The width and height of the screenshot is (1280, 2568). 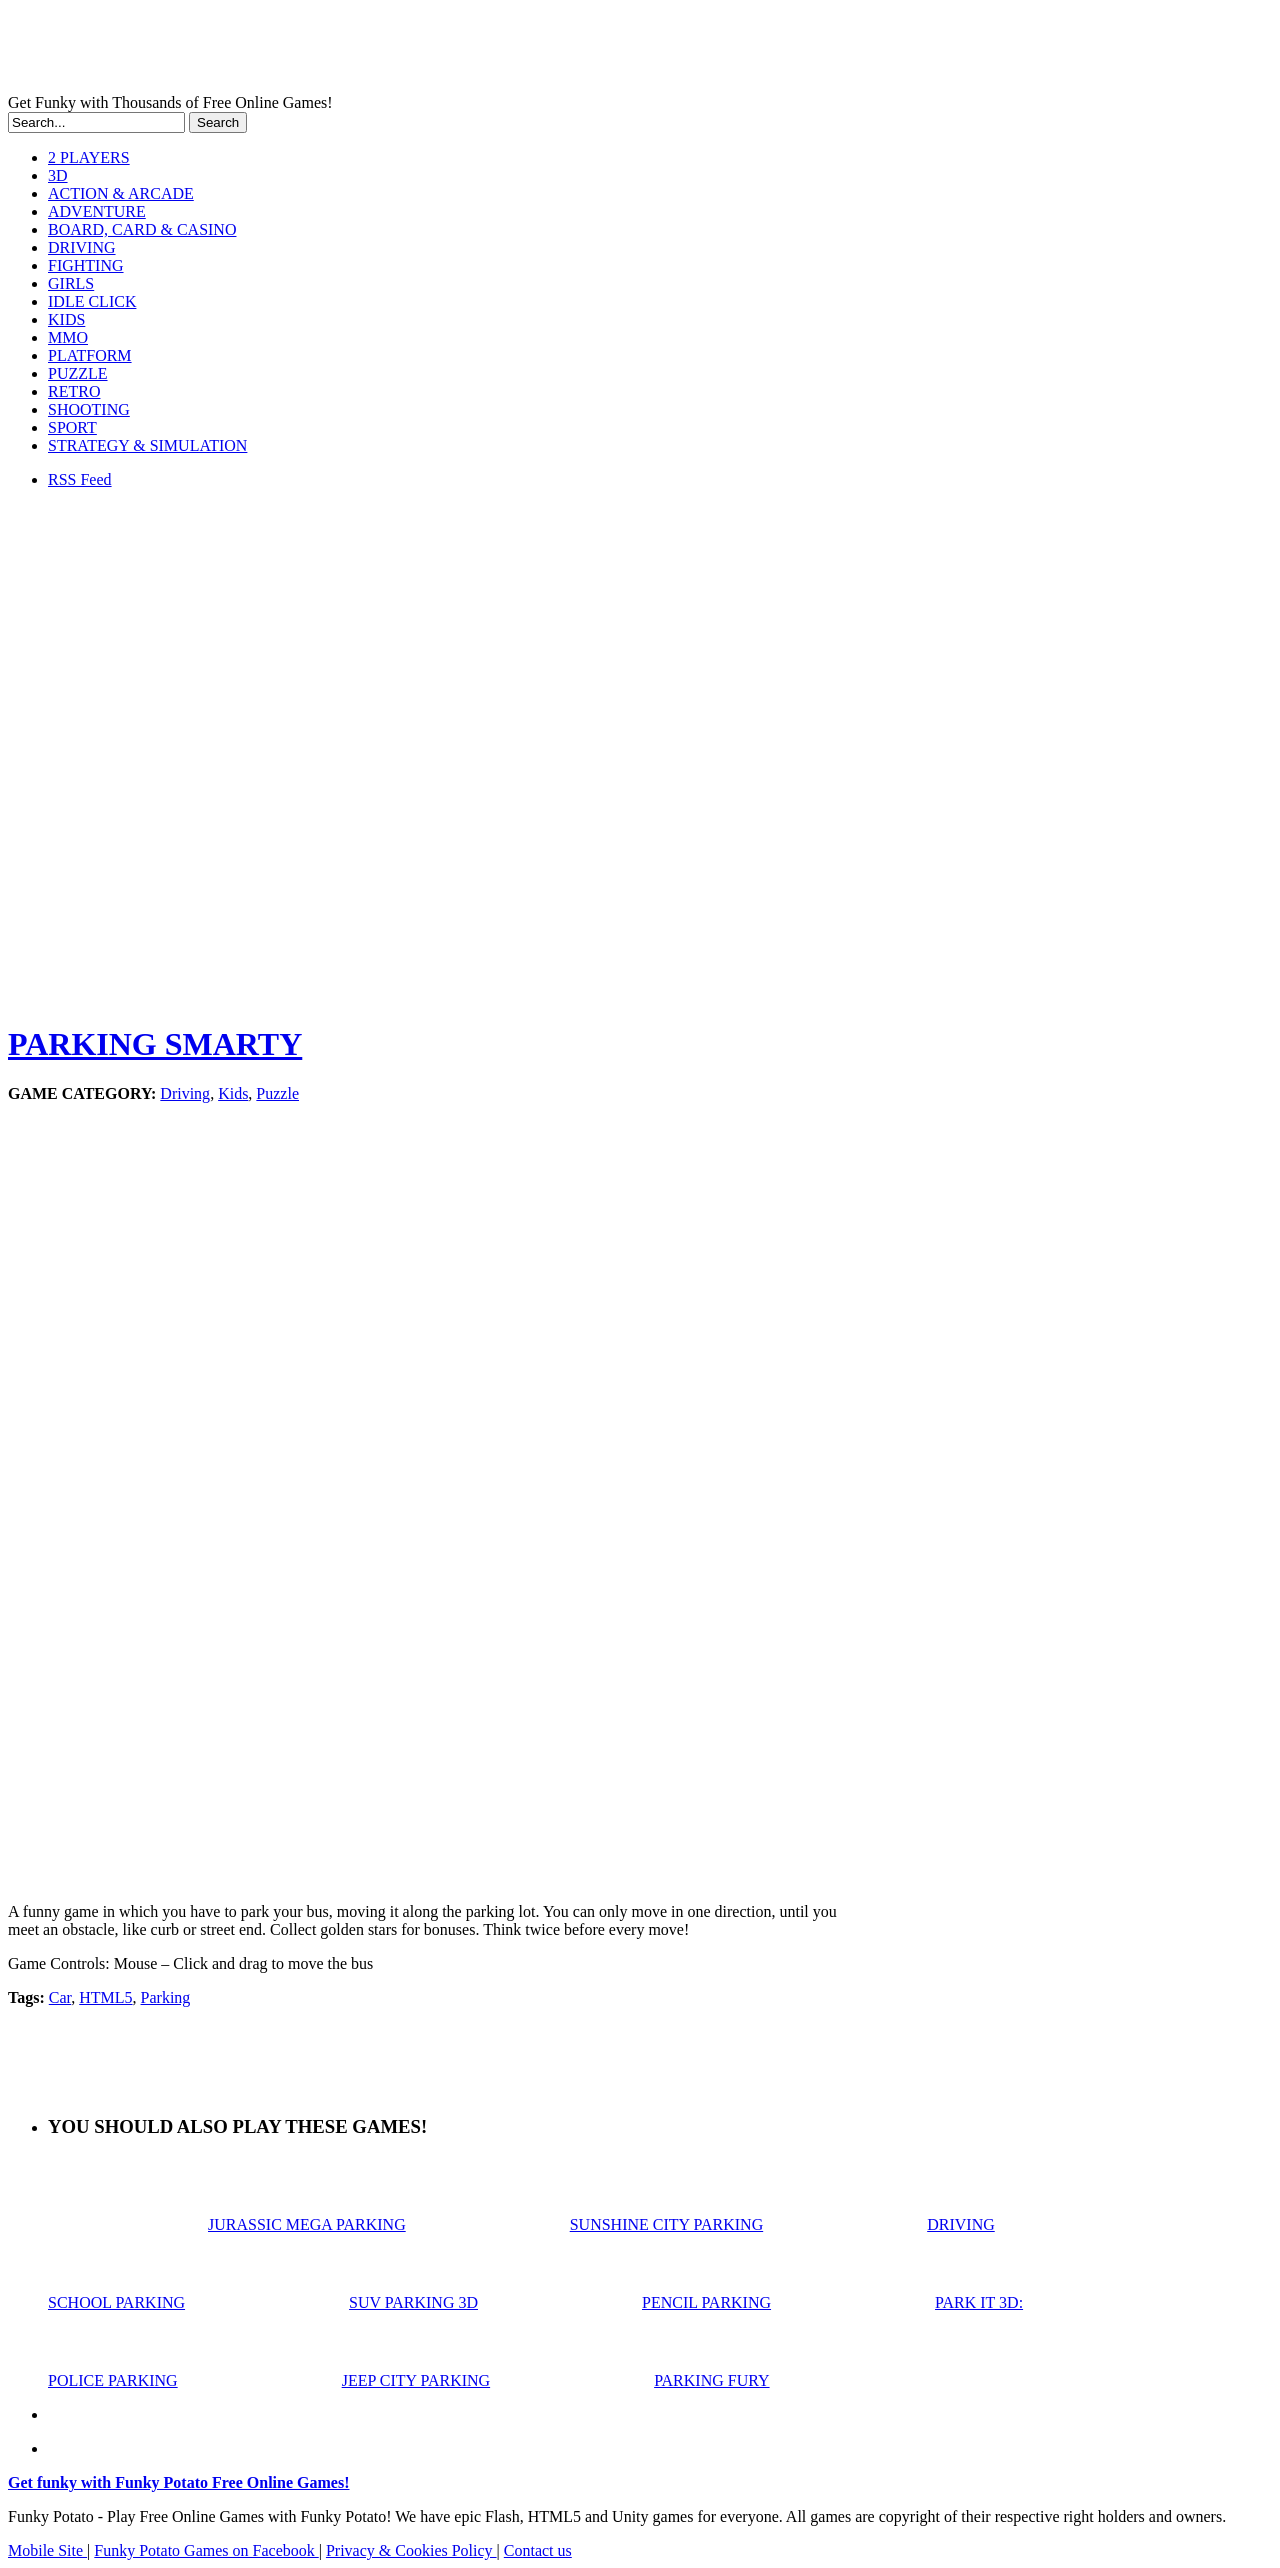 I want to click on PUZZLE, so click(x=78, y=373).